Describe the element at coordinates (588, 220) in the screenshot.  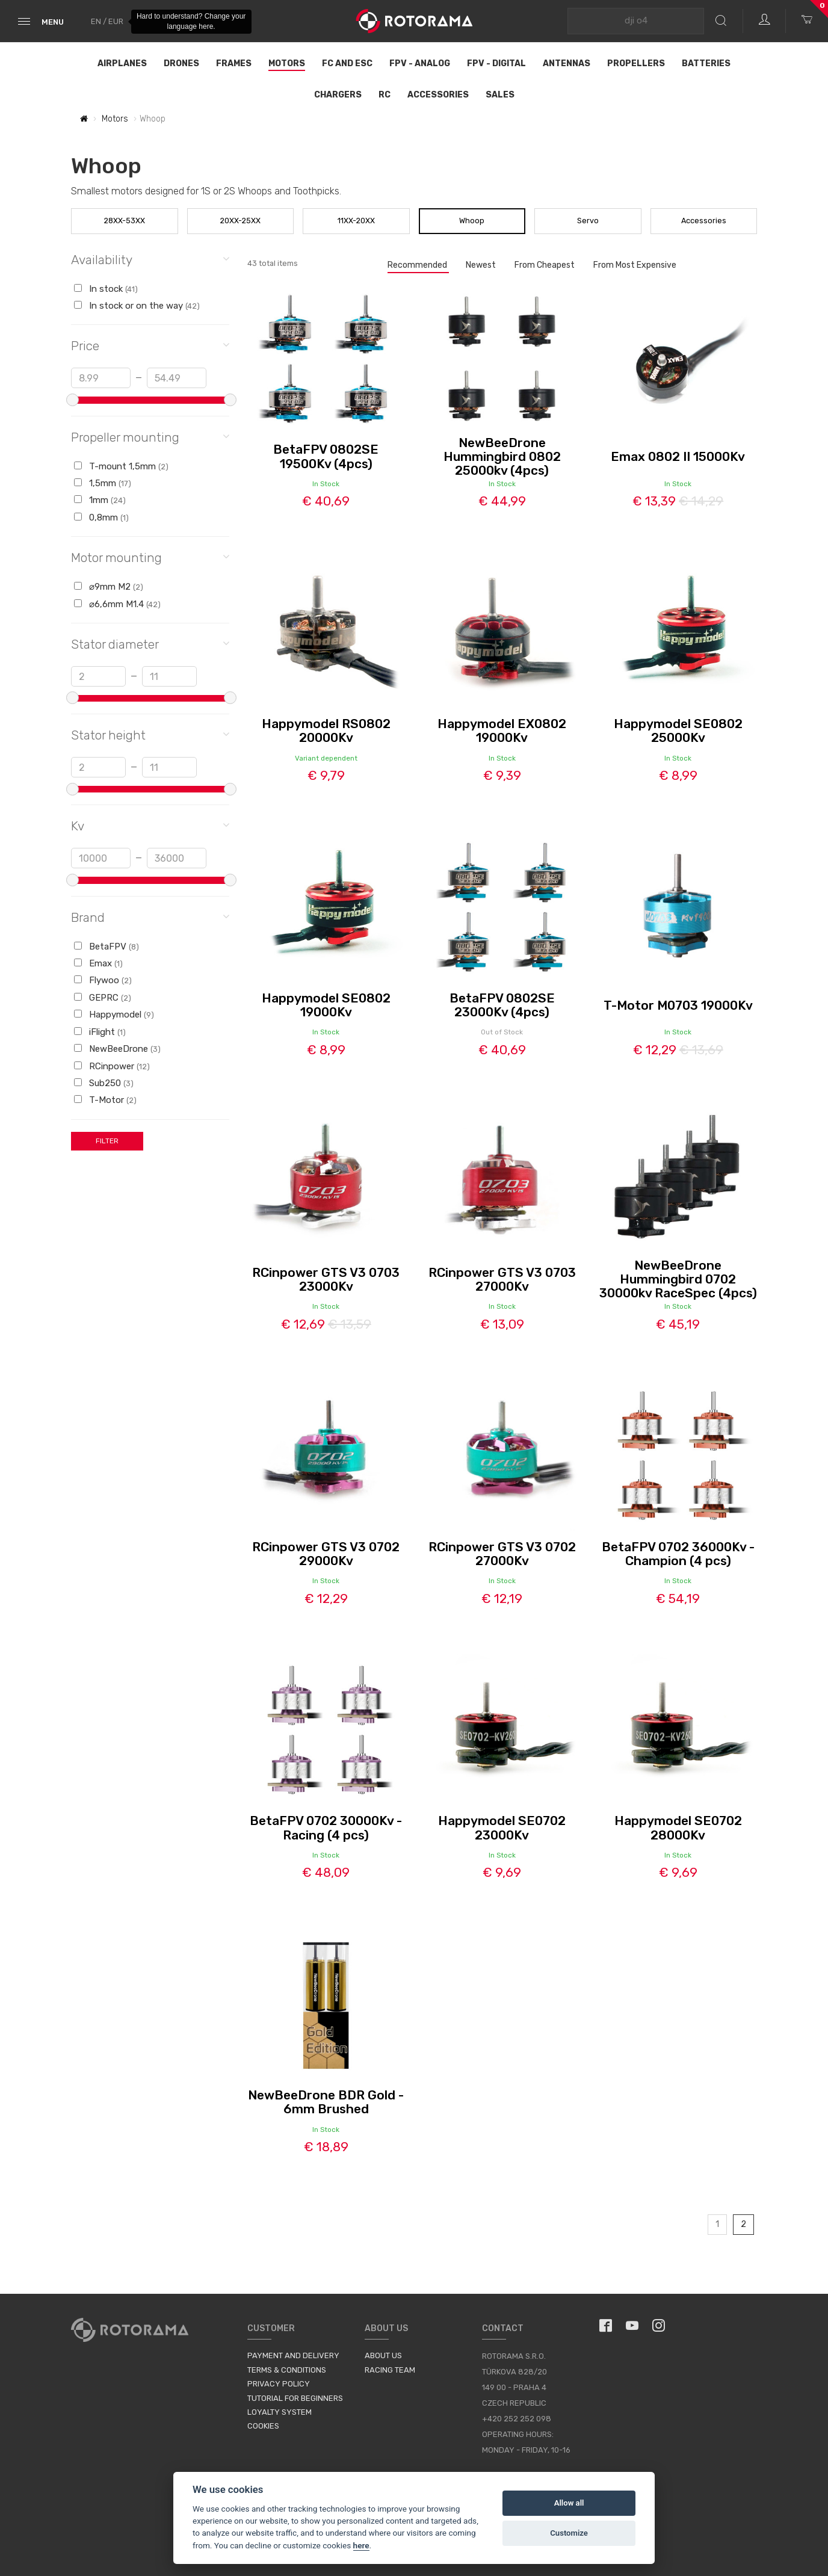
I see `Servo` at that location.